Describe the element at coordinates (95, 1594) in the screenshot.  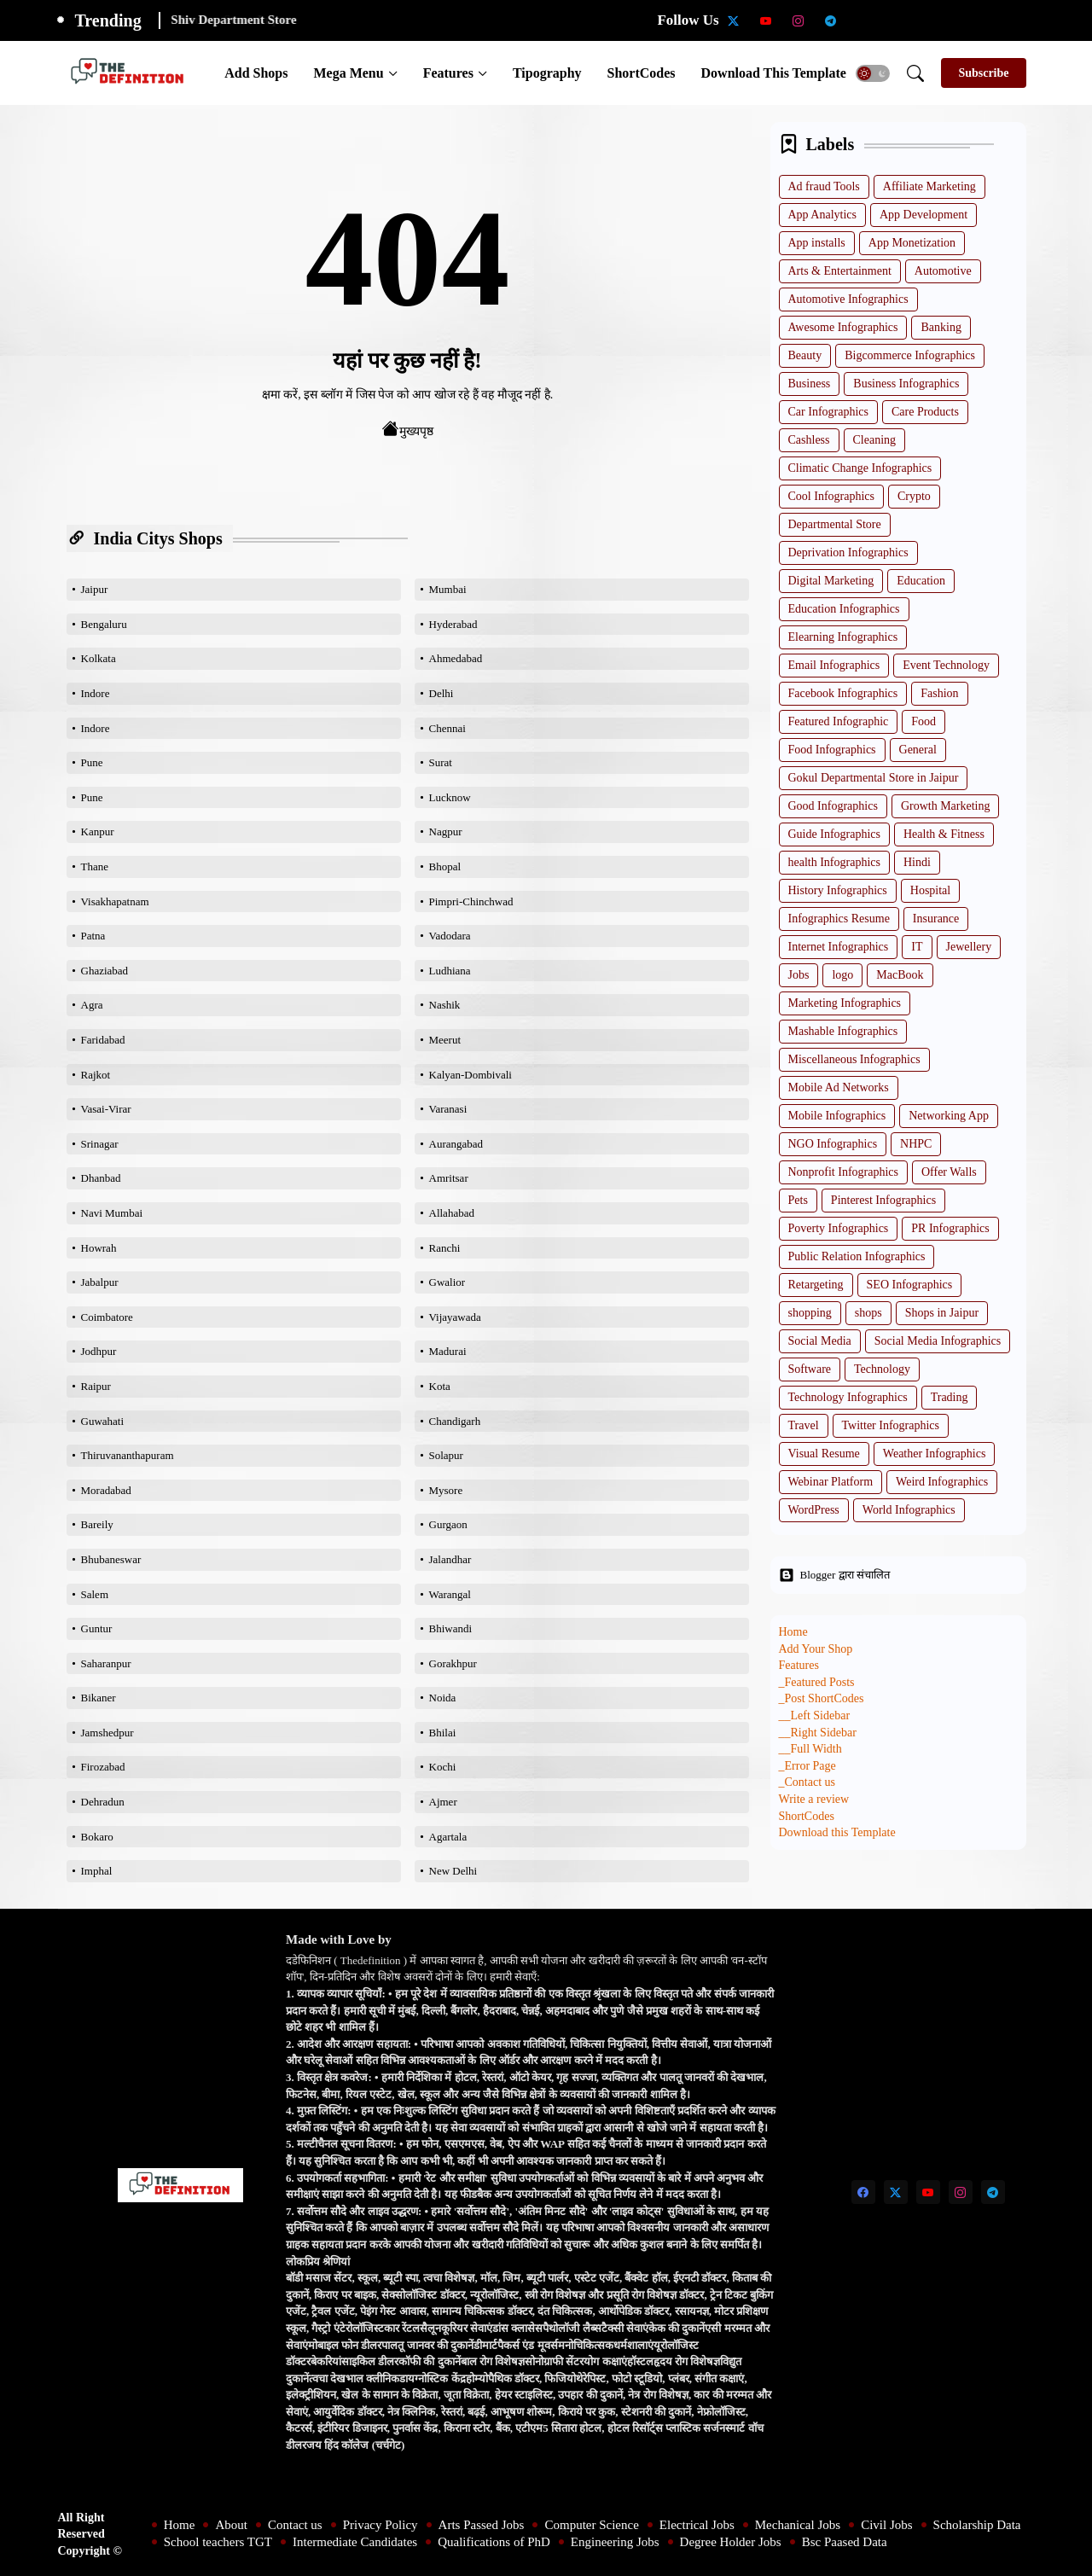
I see `Salem` at that location.